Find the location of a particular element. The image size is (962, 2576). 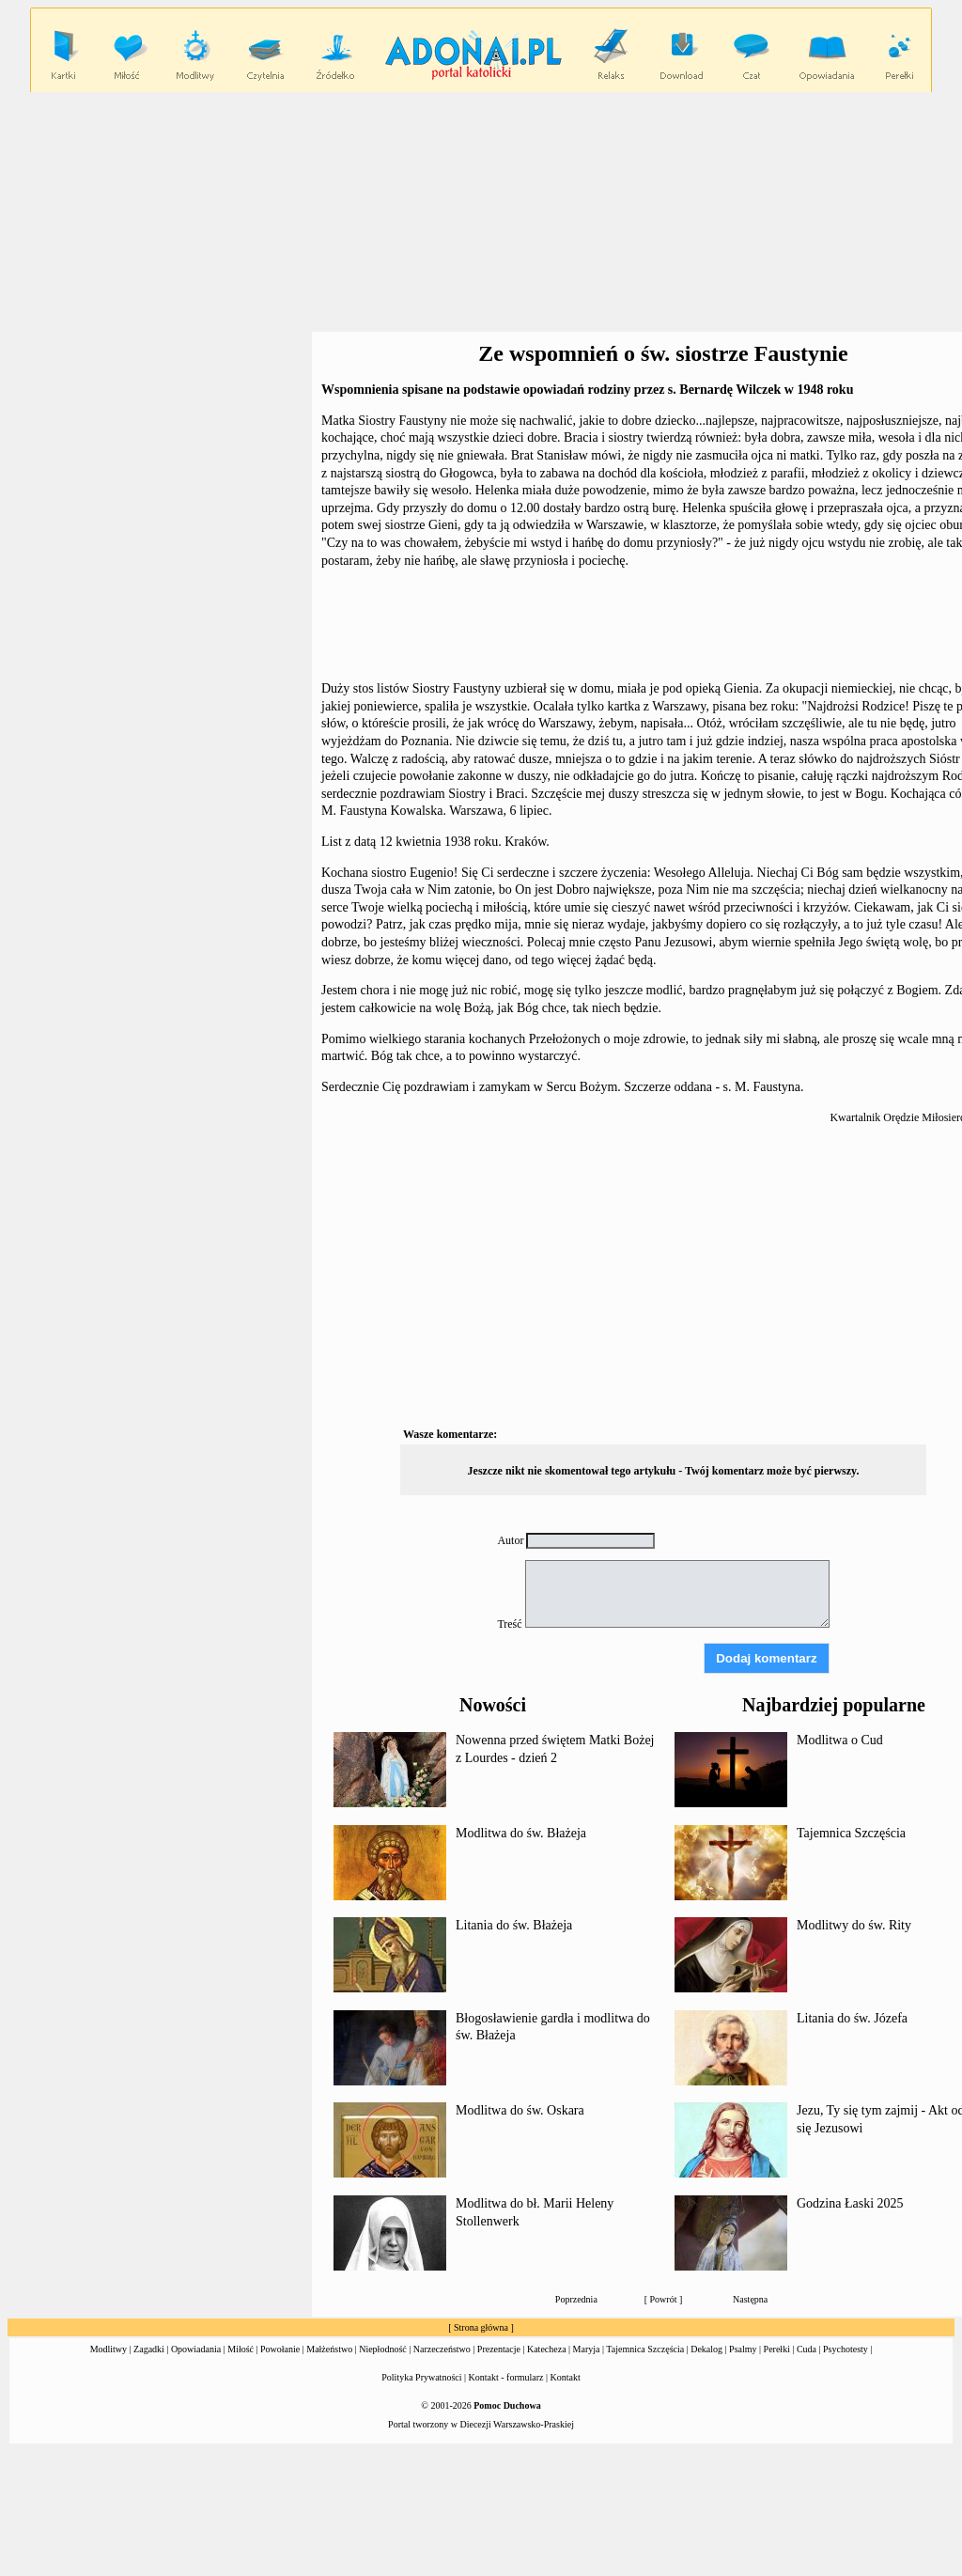

Maryja is located at coordinates (586, 2349).